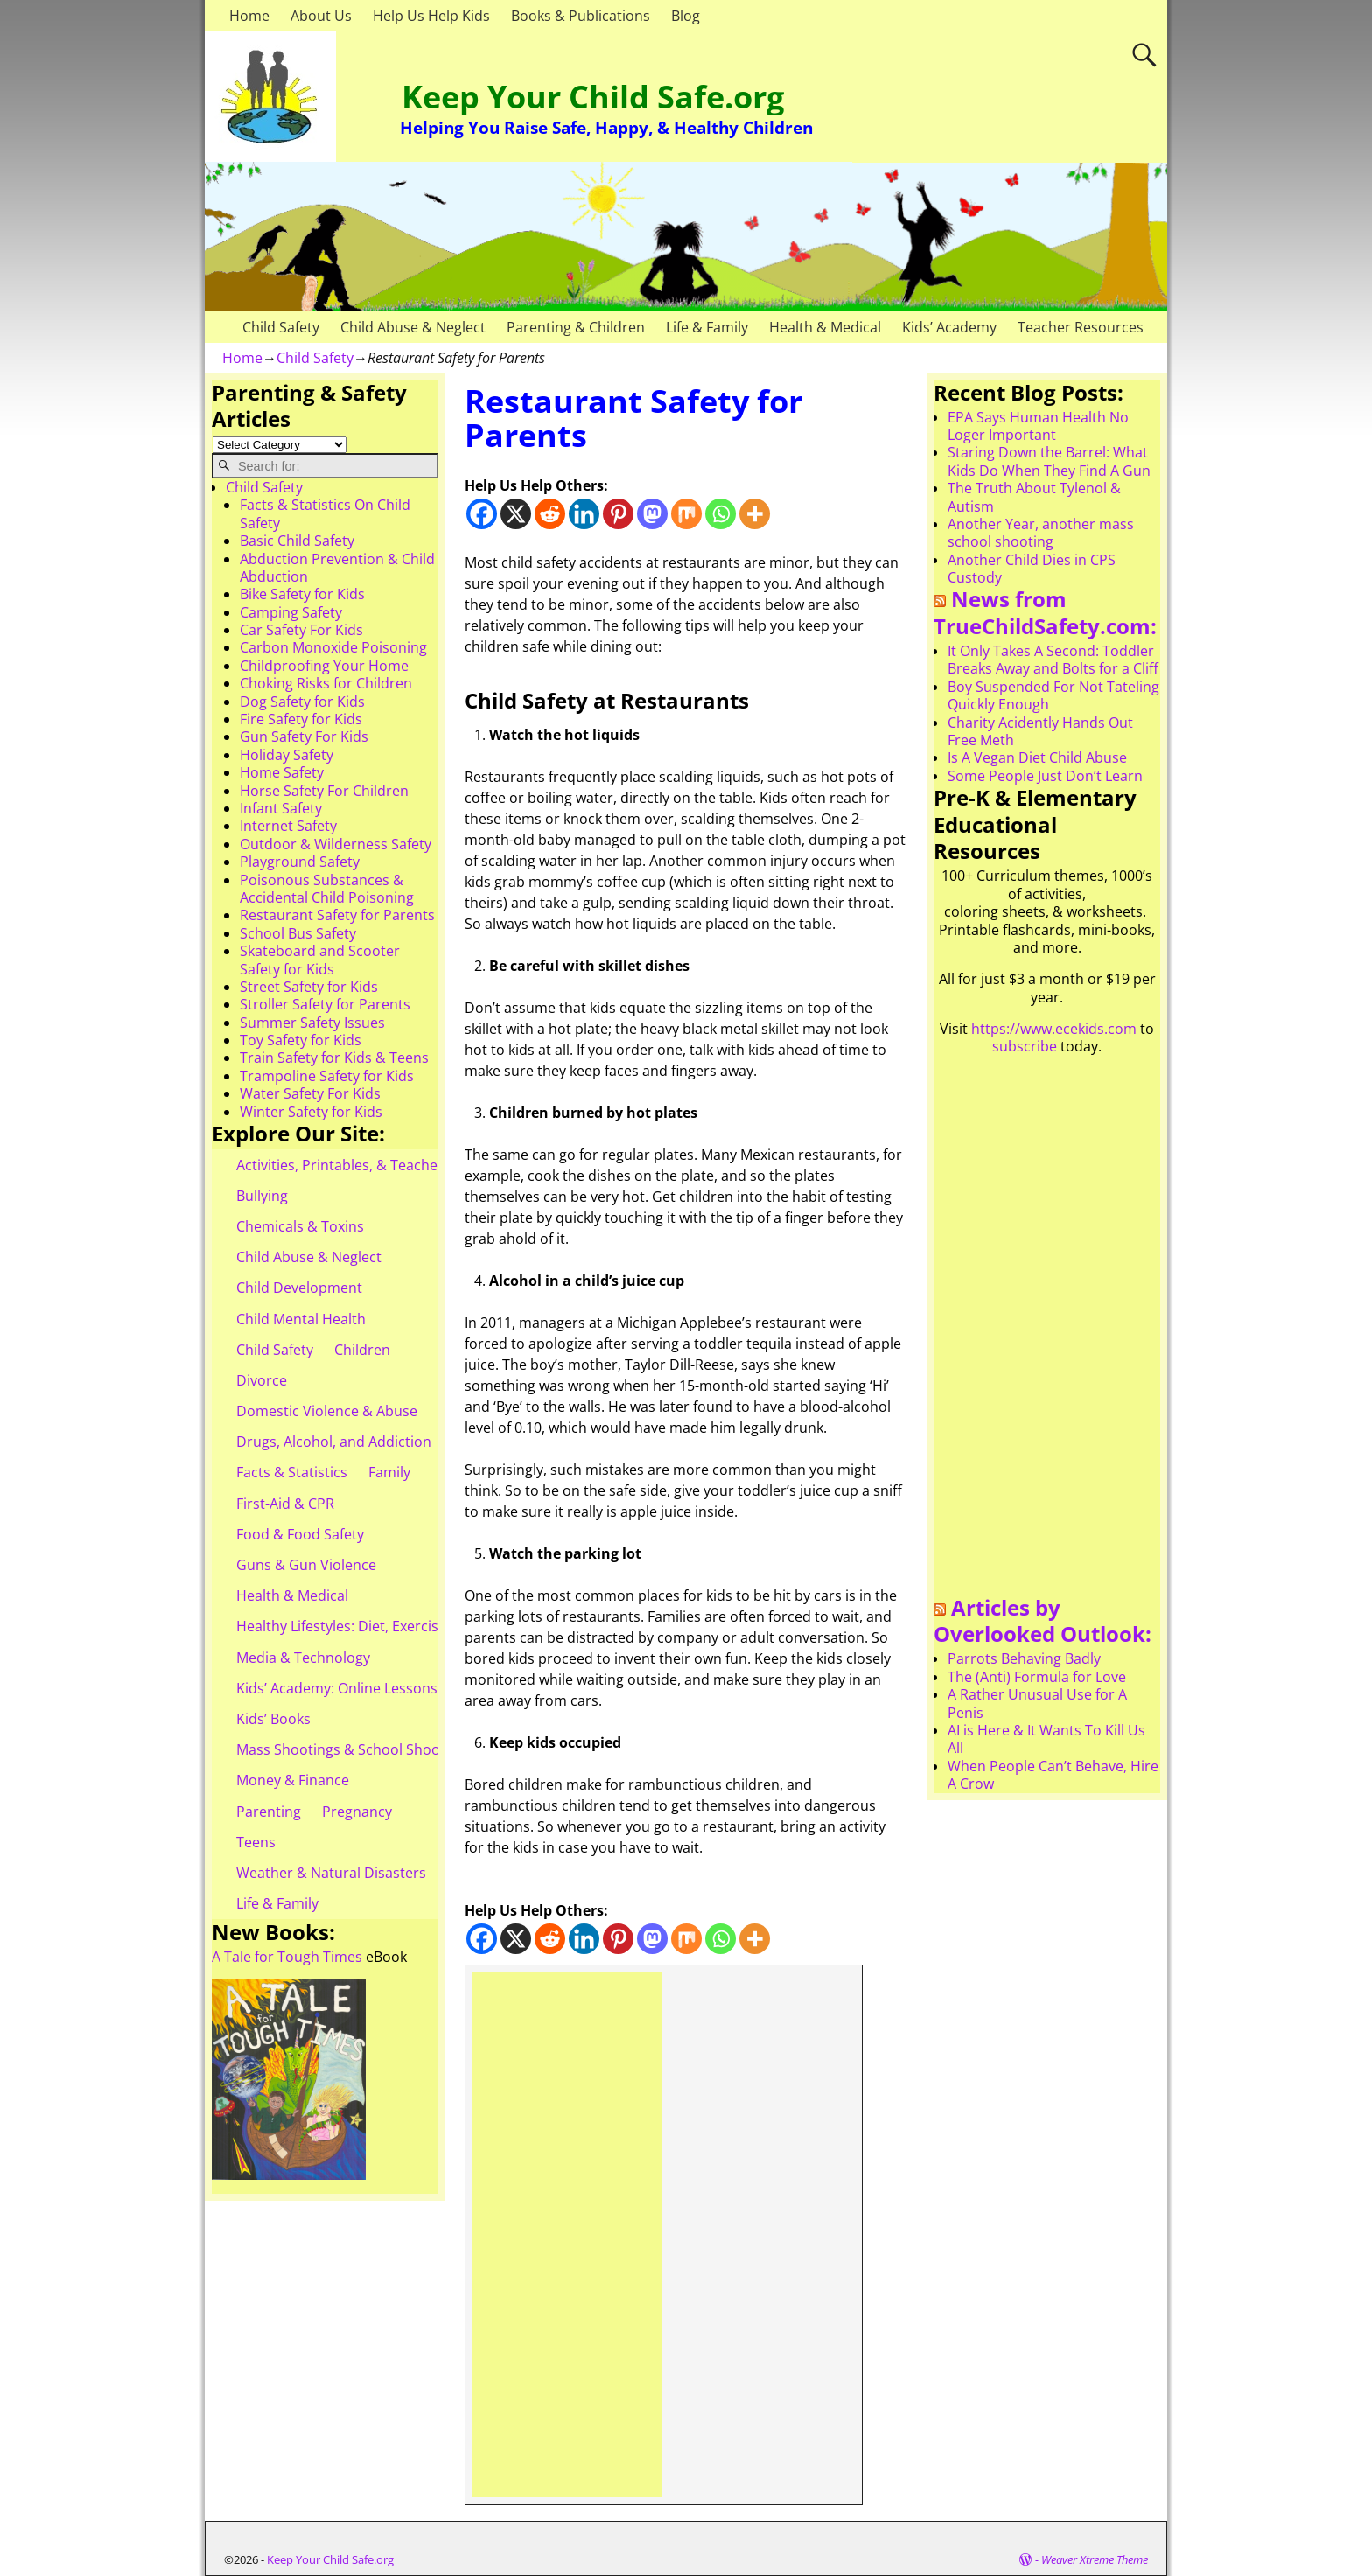 This screenshot has width=1372, height=2576. What do you see at coordinates (1024, 1046) in the screenshot?
I see `subscribe` at bounding box center [1024, 1046].